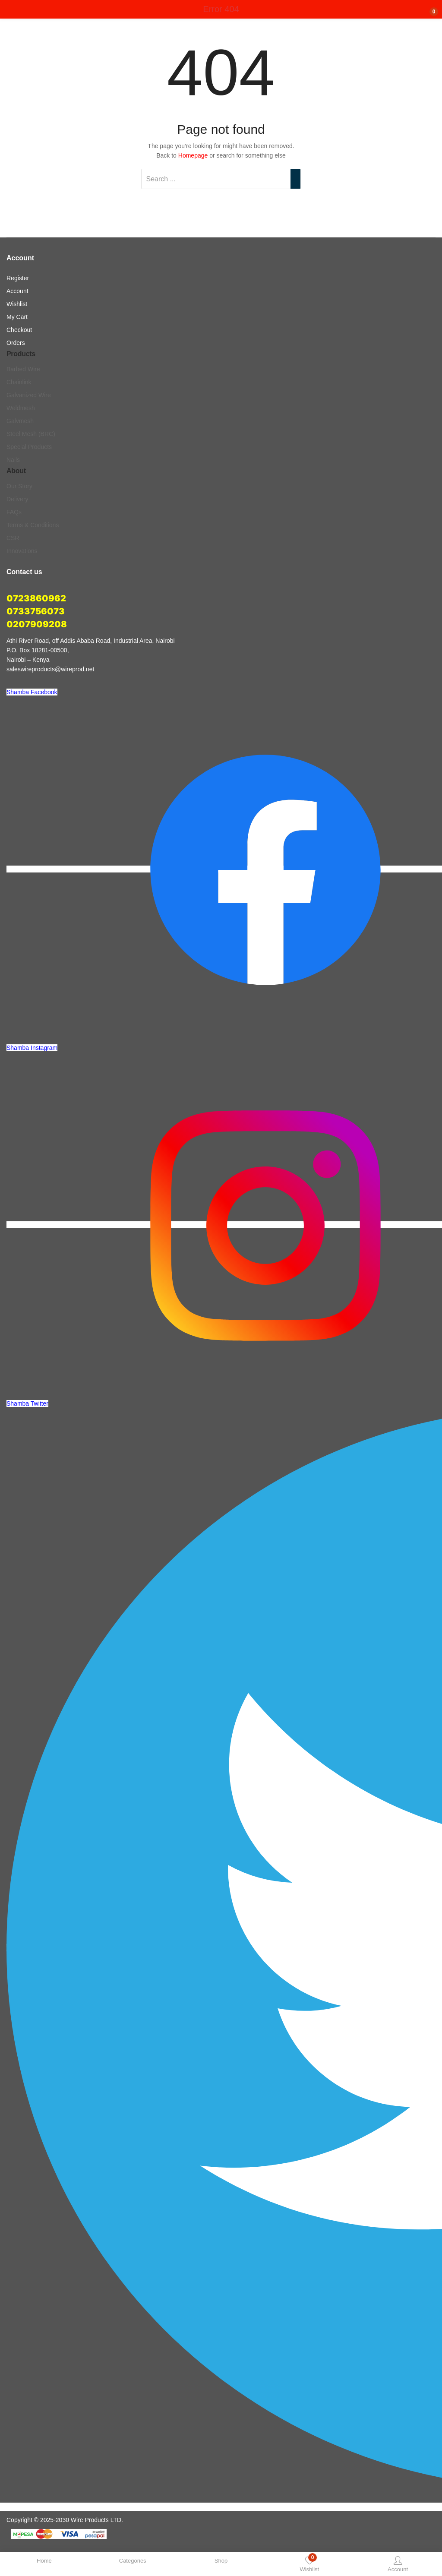 Image resolution: width=442 pixels, height=2576 pixels. I want to click on Nails, so click(13, 459).